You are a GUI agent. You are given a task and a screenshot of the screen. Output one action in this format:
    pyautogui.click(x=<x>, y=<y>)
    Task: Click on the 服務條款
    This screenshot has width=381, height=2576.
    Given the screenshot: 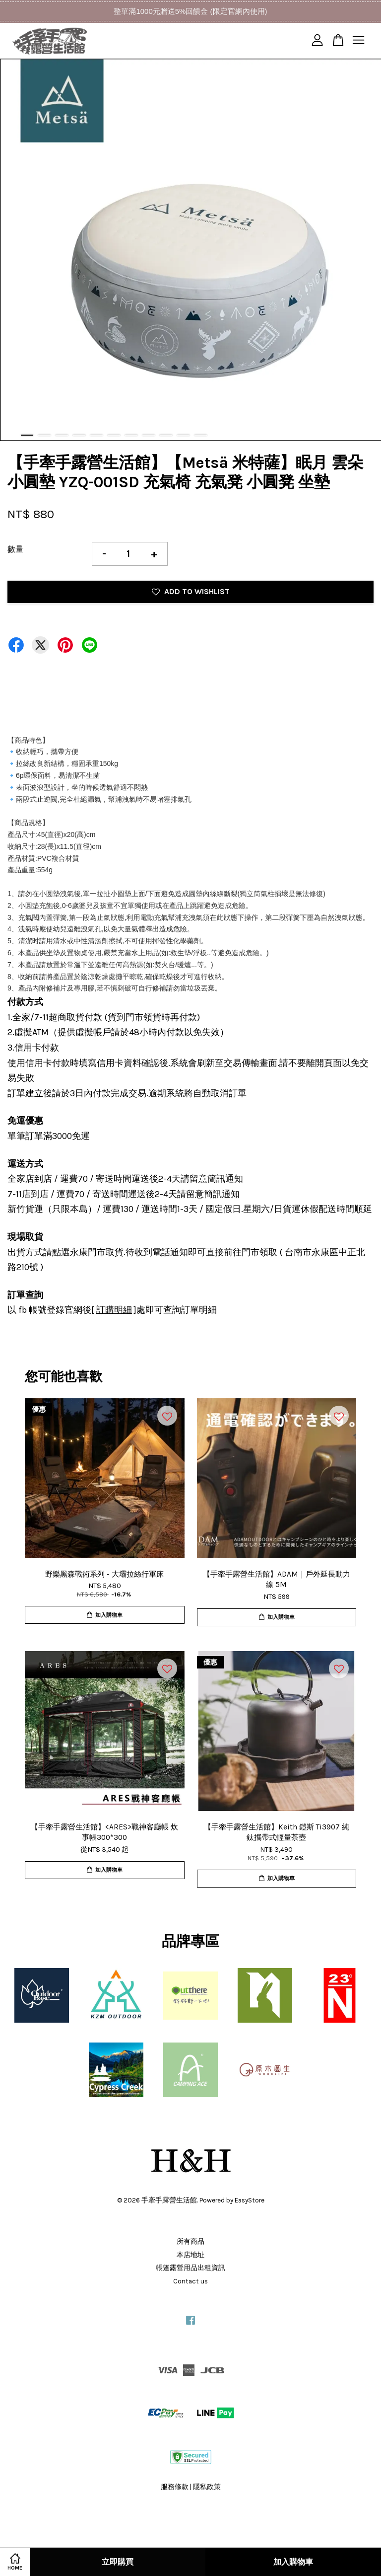 What is the action you would take?
    pyautogui.click(x=175, y=2487)
    